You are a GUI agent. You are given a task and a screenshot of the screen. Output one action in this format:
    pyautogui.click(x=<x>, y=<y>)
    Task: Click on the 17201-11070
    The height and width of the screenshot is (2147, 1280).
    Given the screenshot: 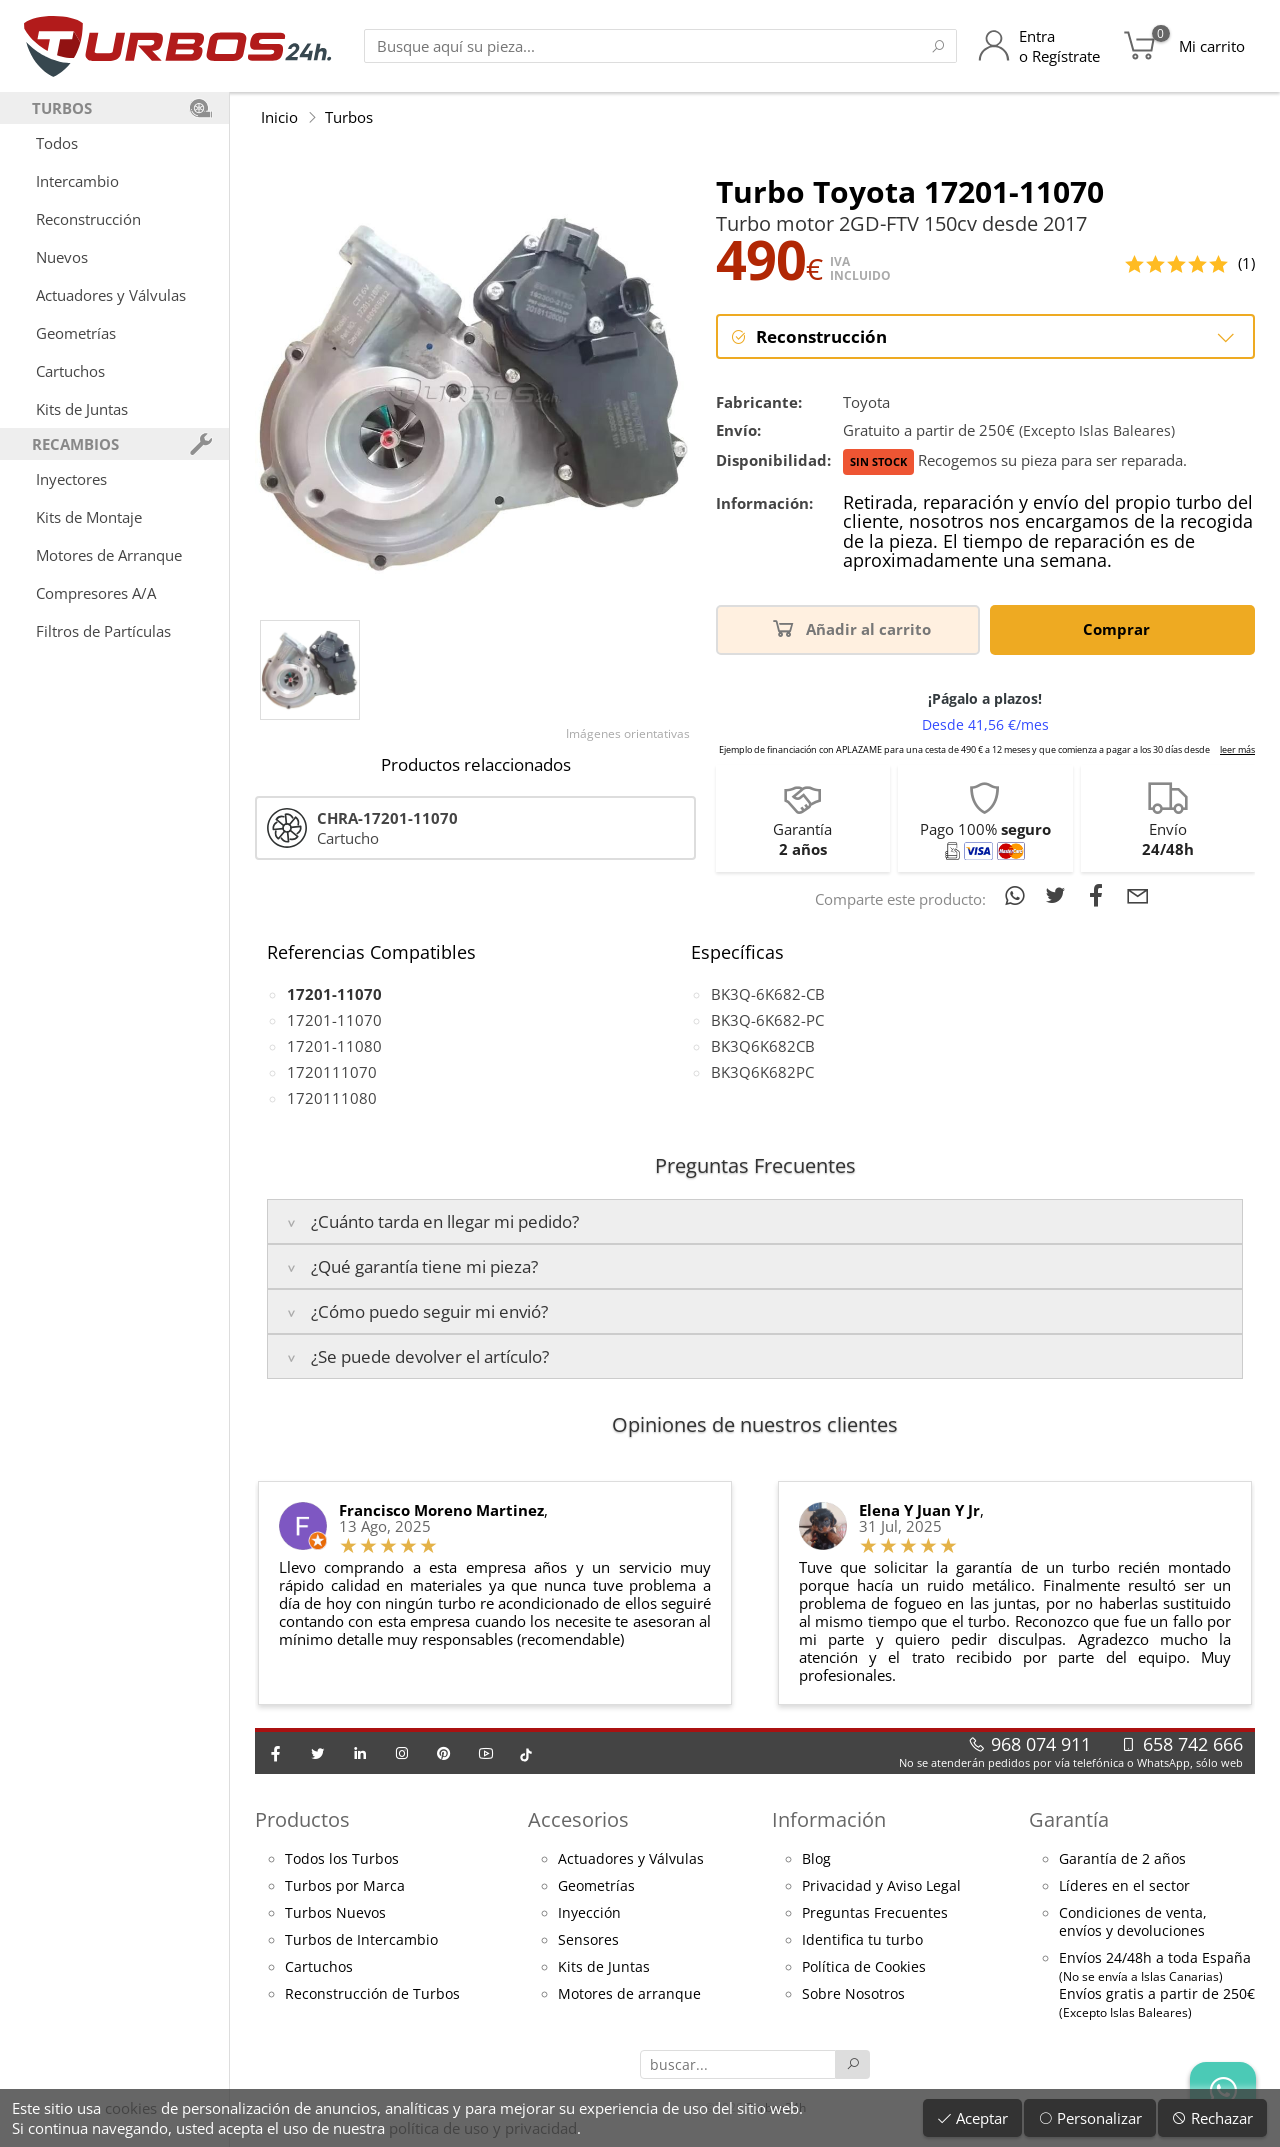 What is the action you would take?
    pyautogui.click(x=334, y=1020)
    